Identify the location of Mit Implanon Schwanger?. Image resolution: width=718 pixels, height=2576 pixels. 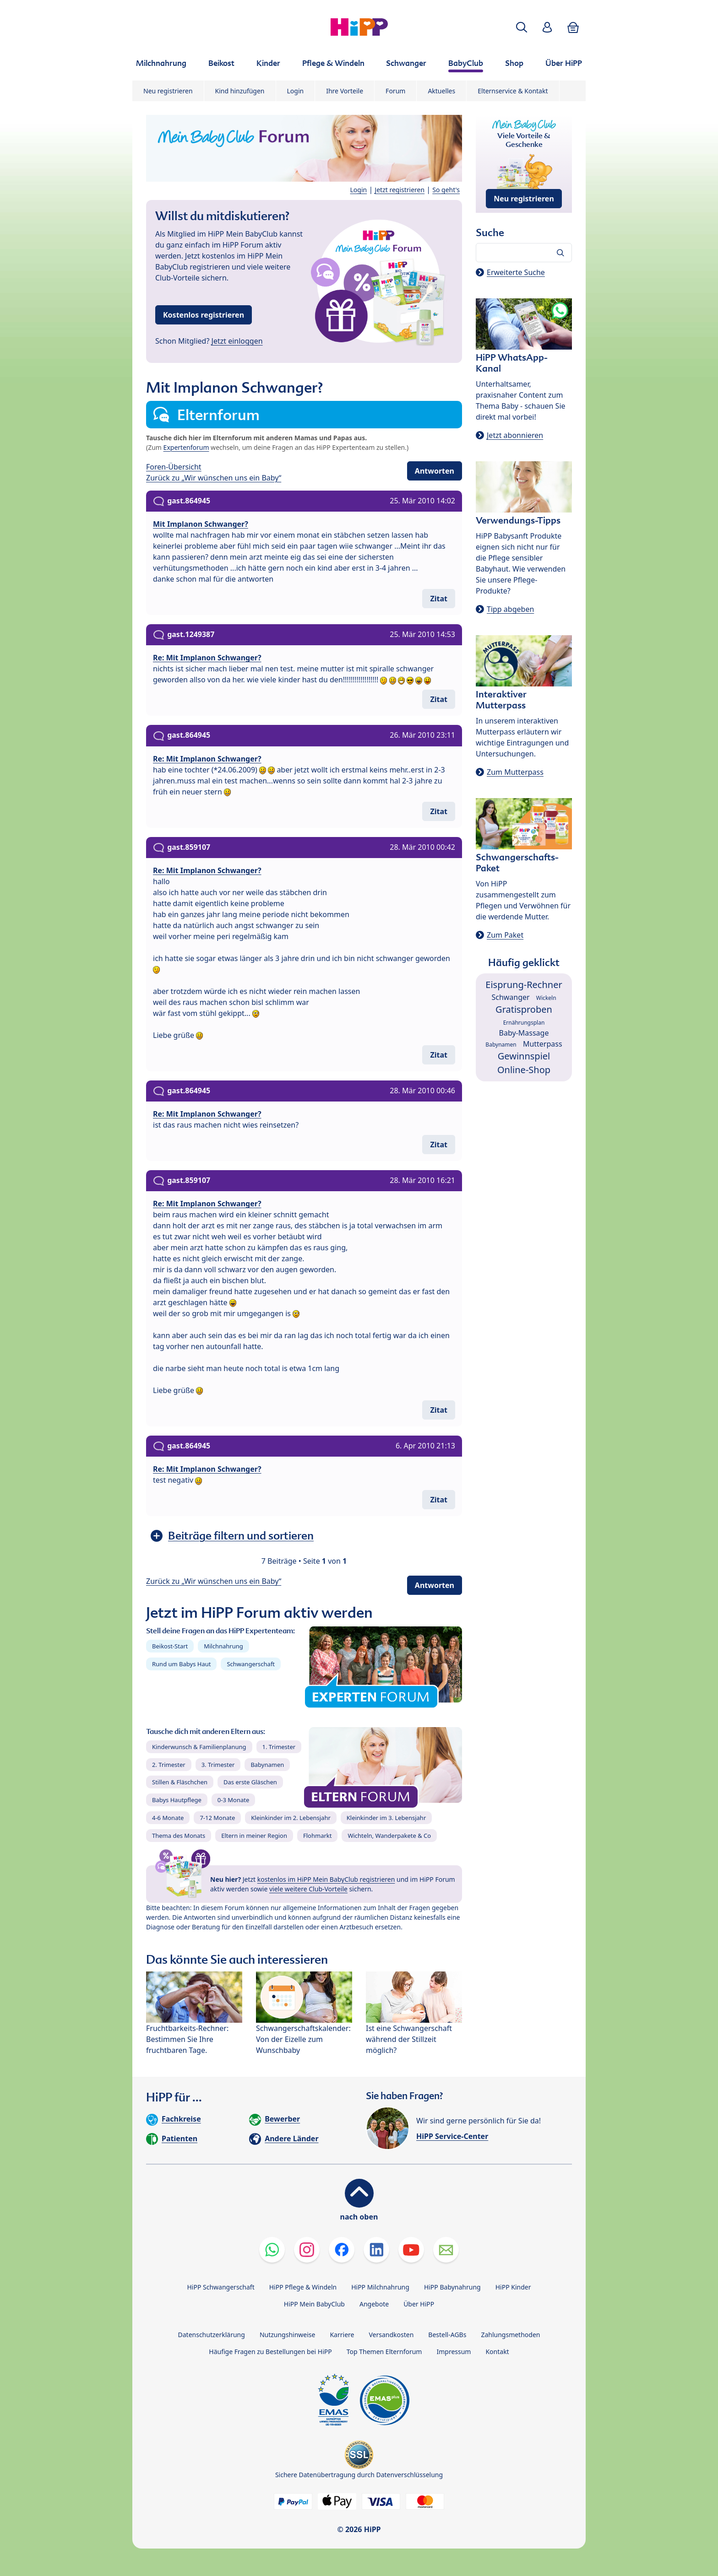
(200, 524).